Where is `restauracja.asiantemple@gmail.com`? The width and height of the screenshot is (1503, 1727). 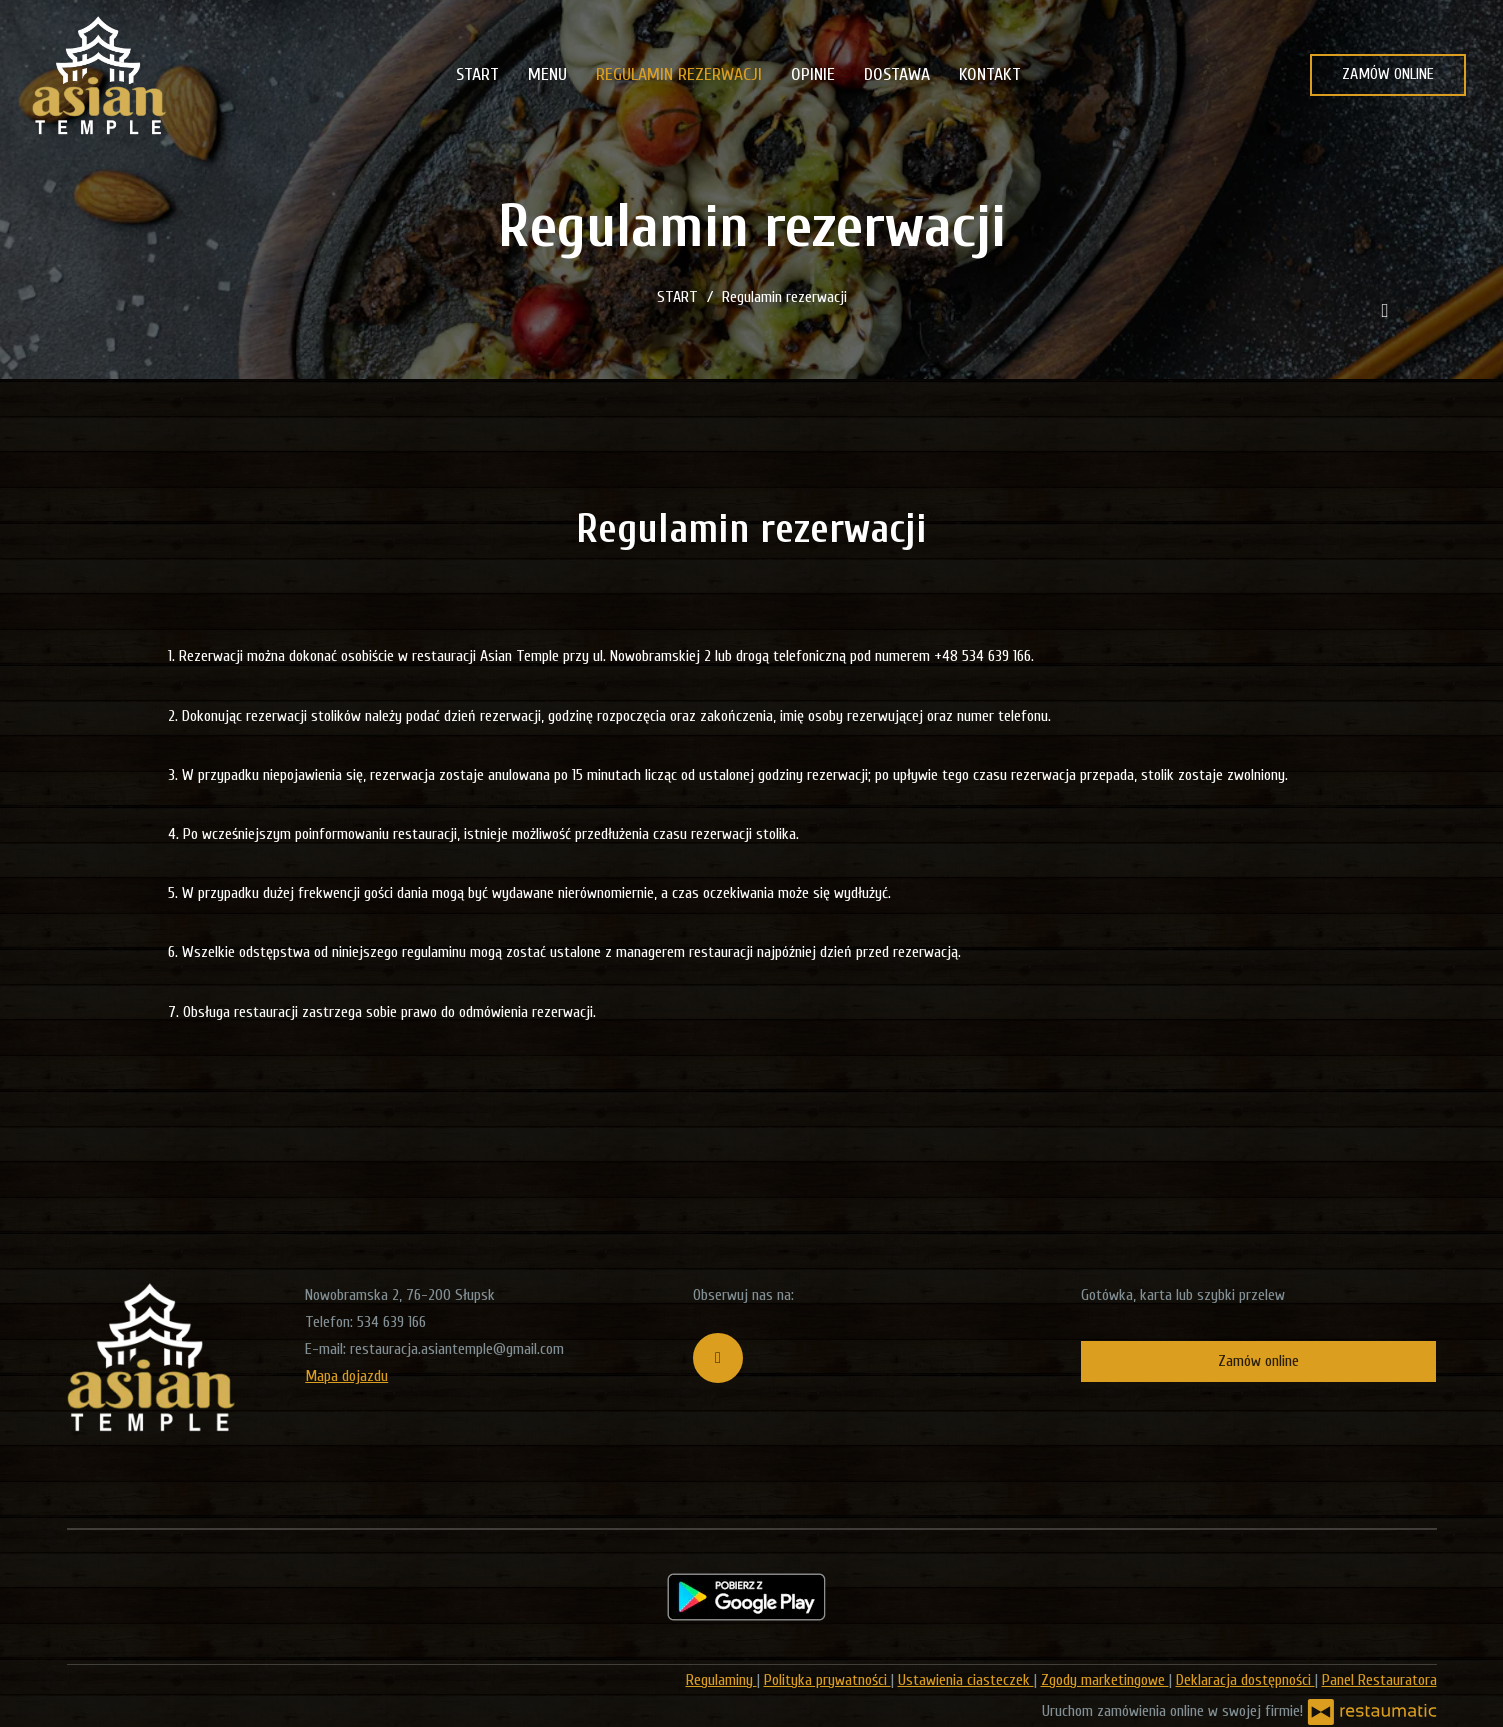 restauracja.asiantemple@gmail.com is located at coordinates (457, 1349).